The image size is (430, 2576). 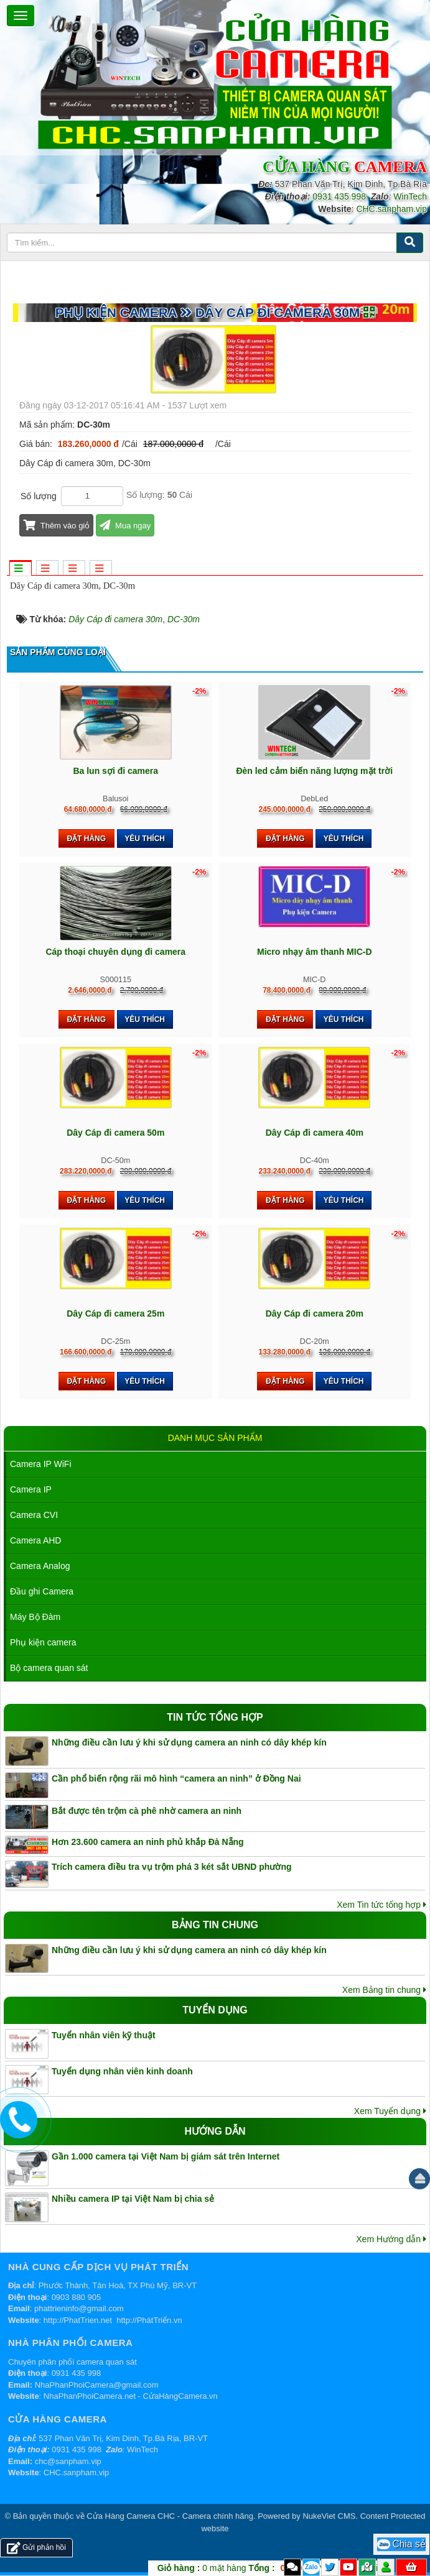 I want to click on Mua ngay, so click(x=125, y=525).